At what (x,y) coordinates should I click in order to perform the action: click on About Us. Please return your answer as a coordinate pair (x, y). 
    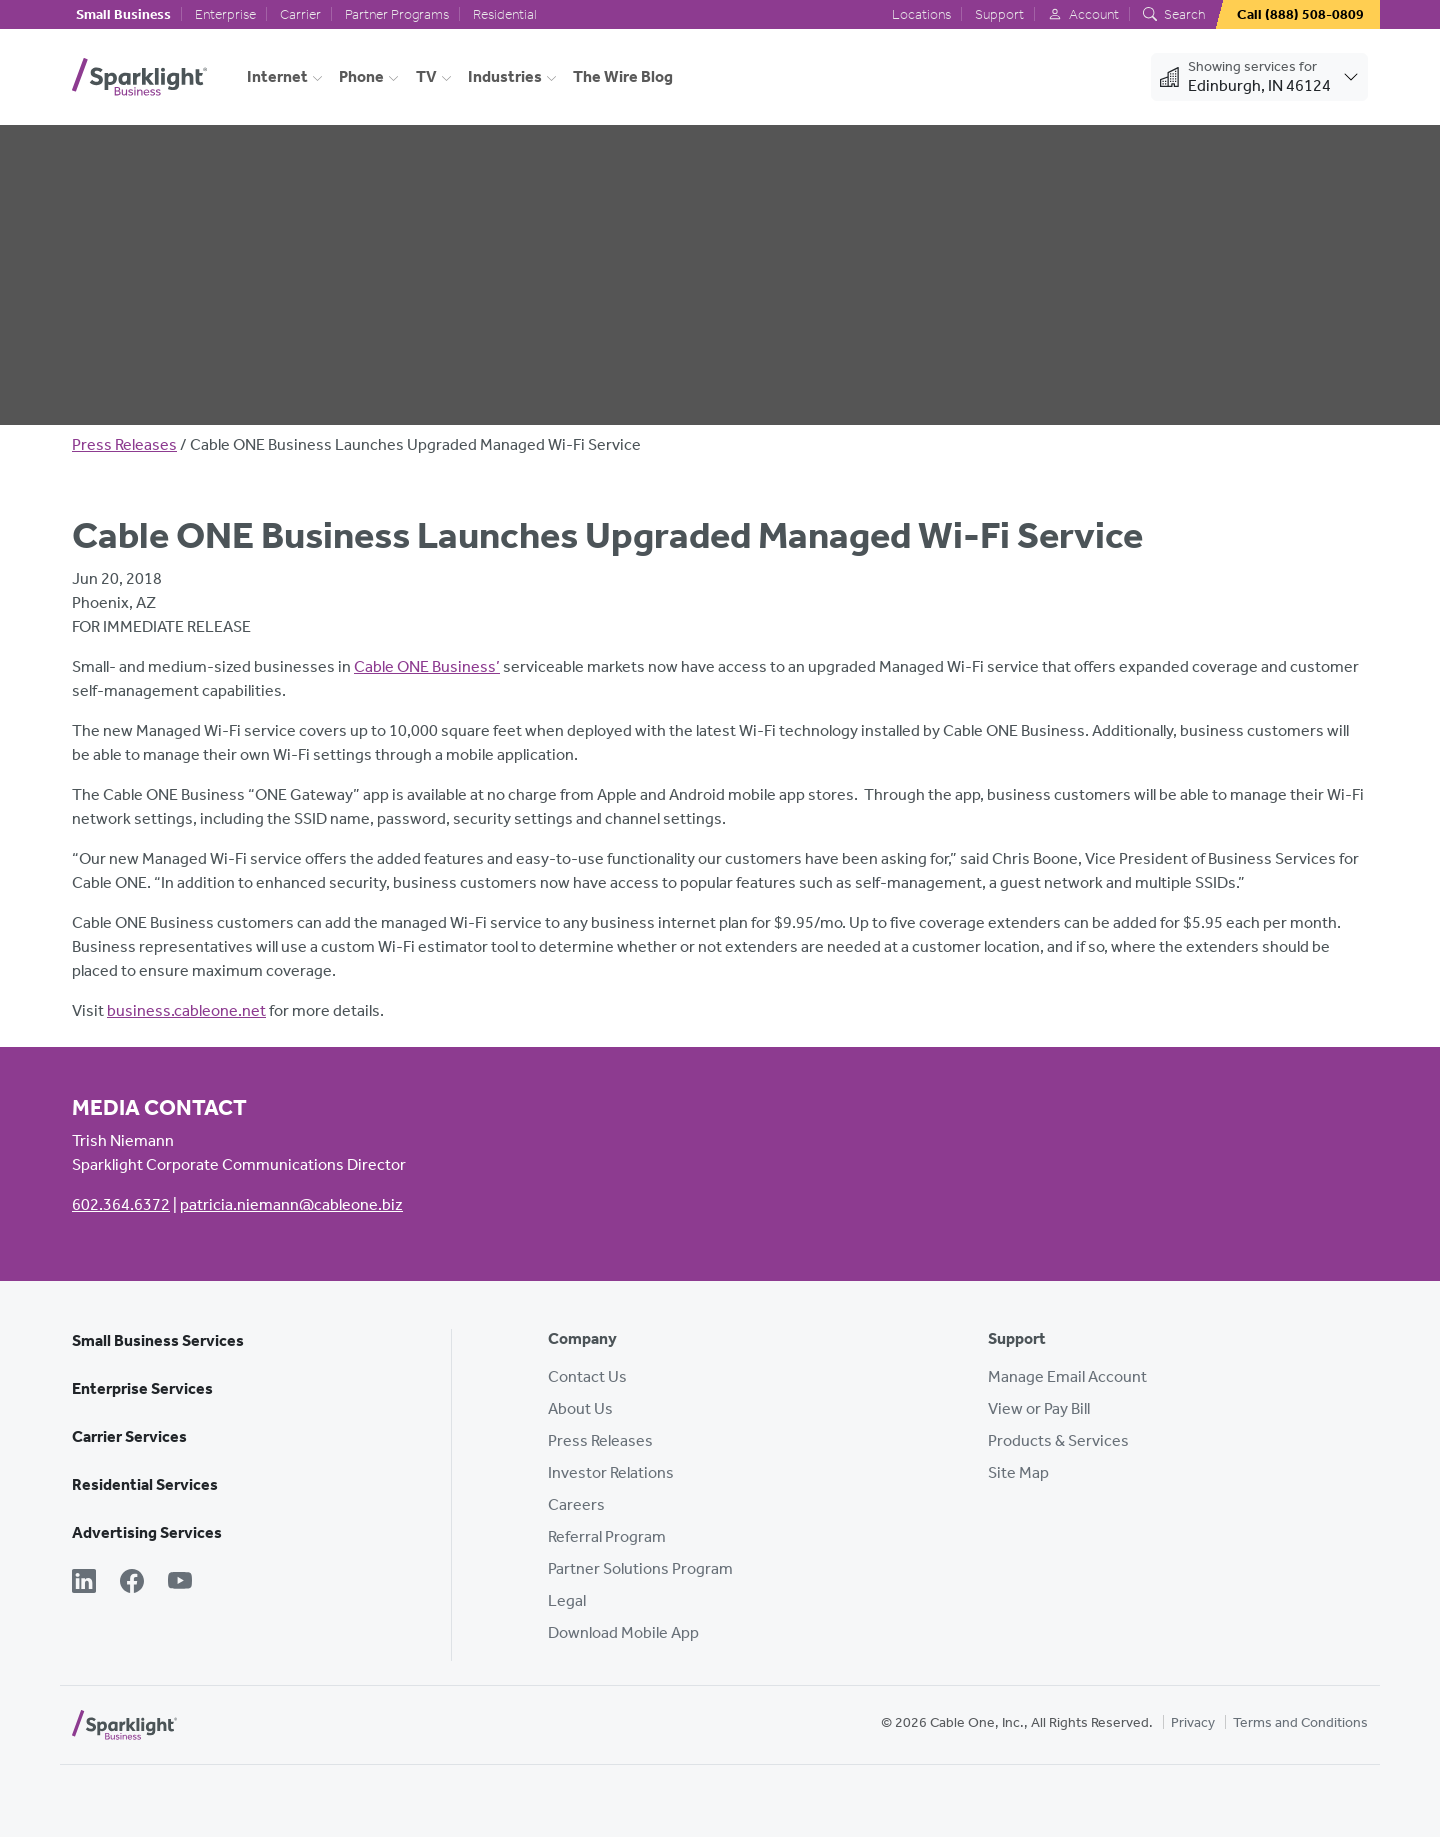
    Looking at the image, I should click on (580, 1408).